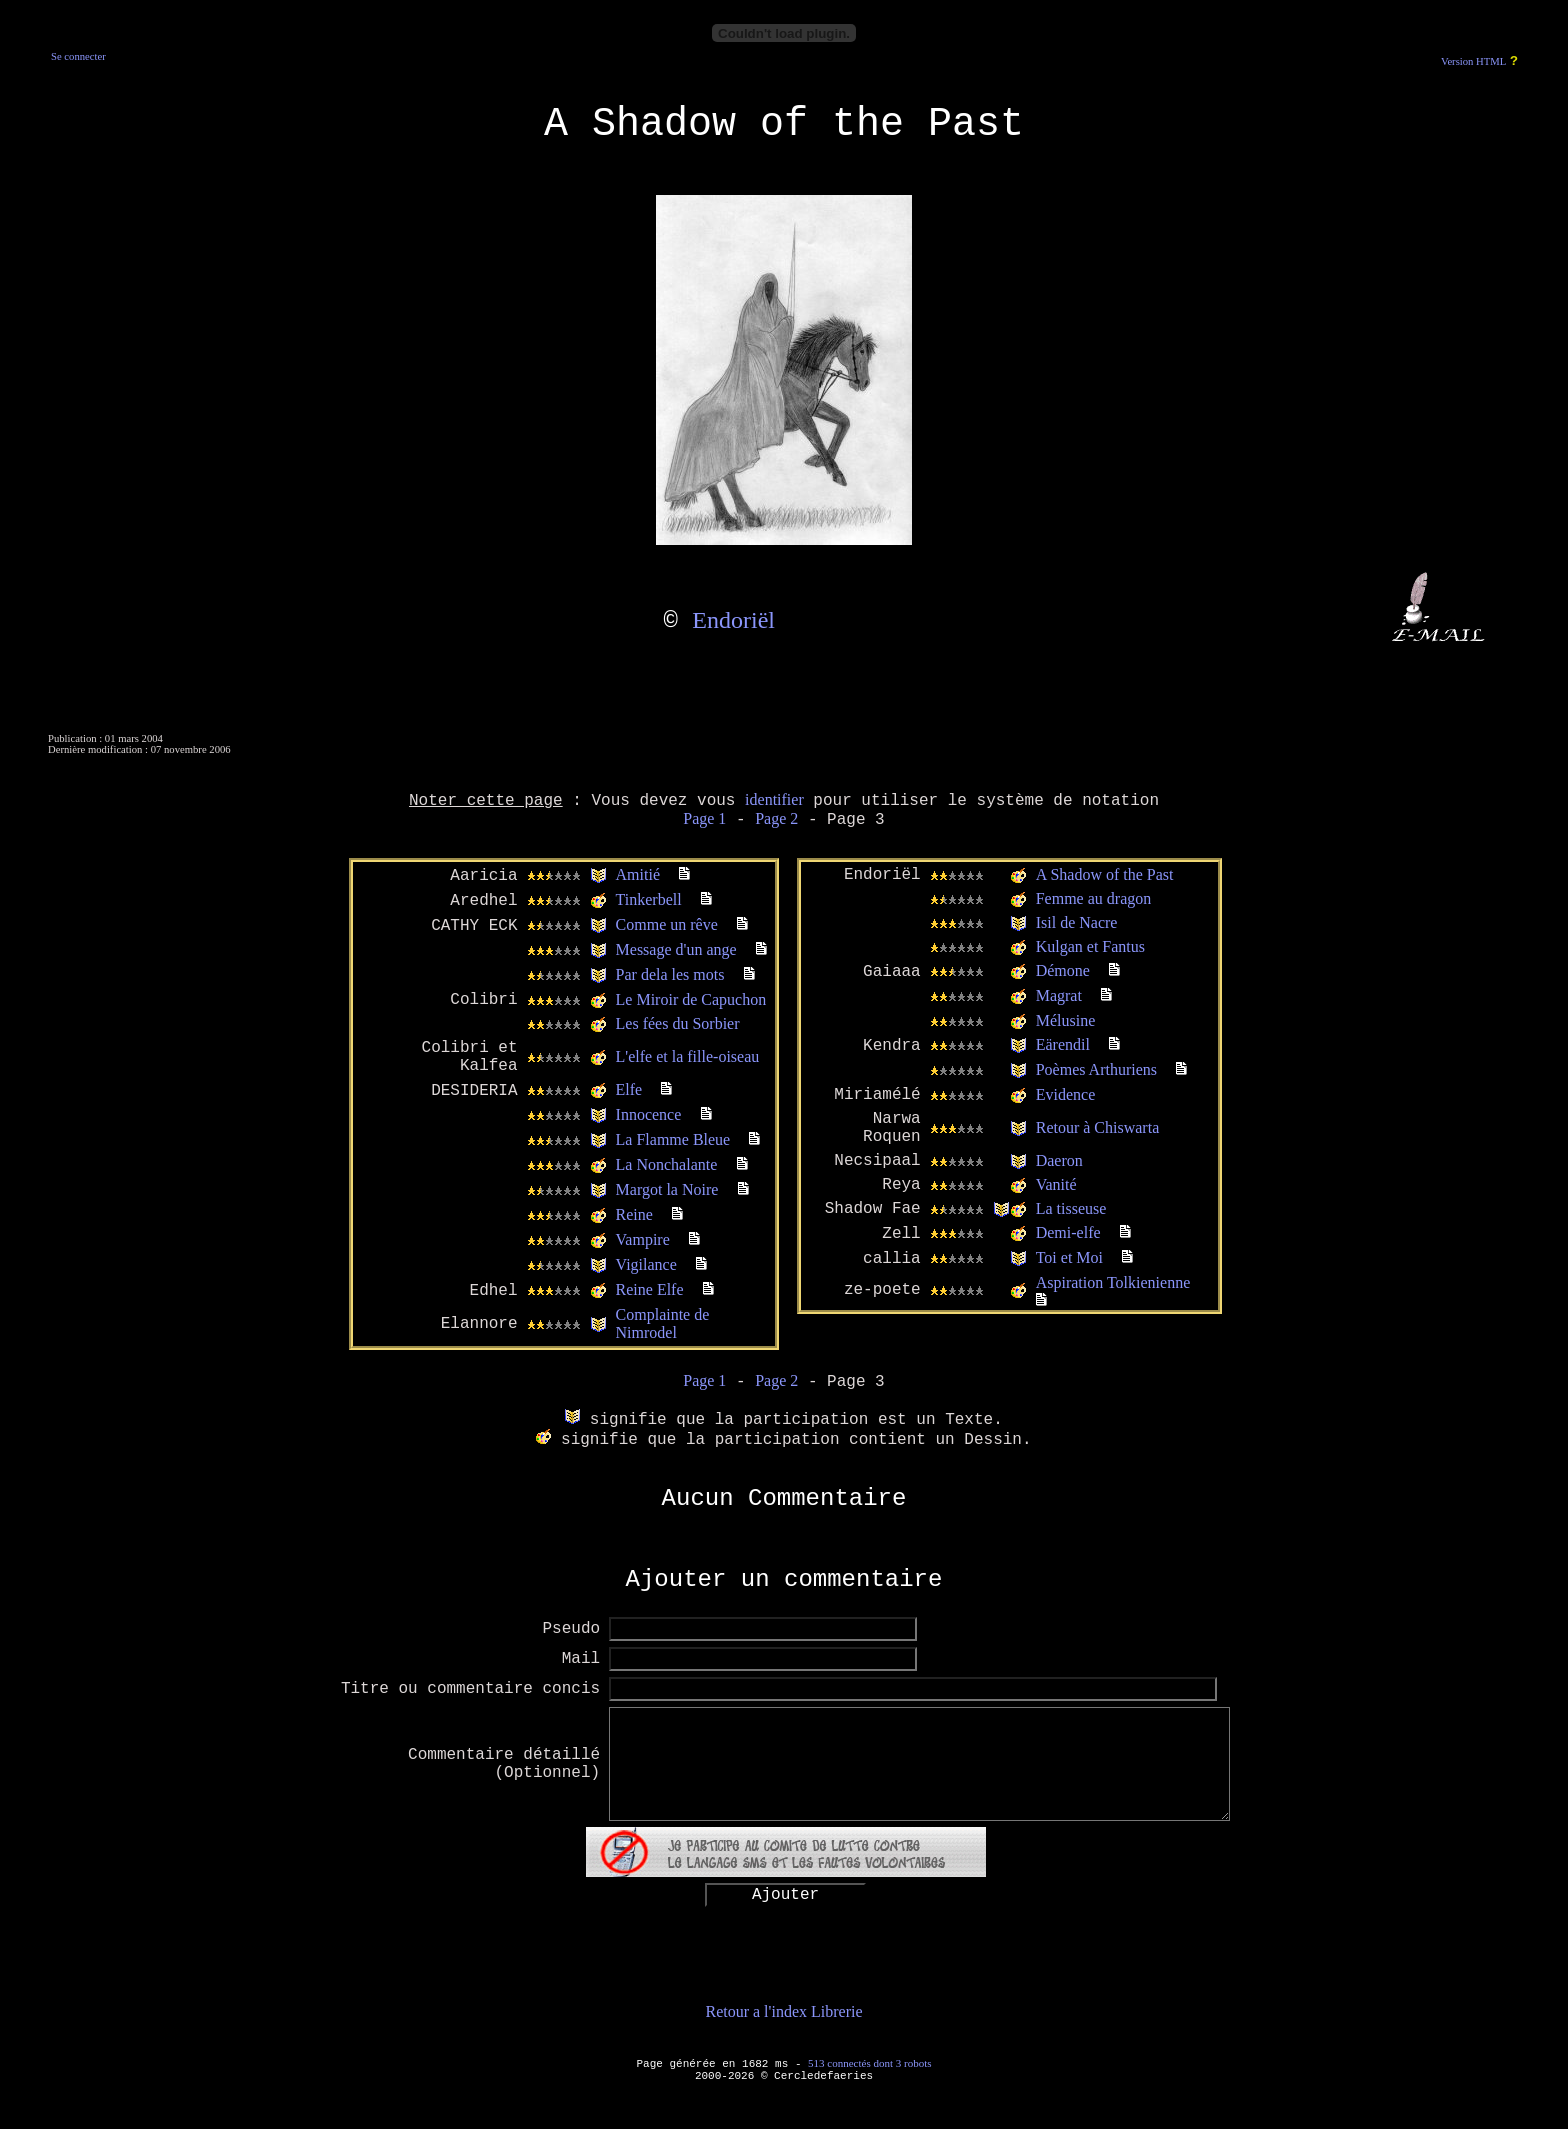 This screenshot has width=1568, height=2129. What do you see at coordinates (646, 1264) in the screenshot?
I see `Vigilance` at bounding box center [646, 1264].